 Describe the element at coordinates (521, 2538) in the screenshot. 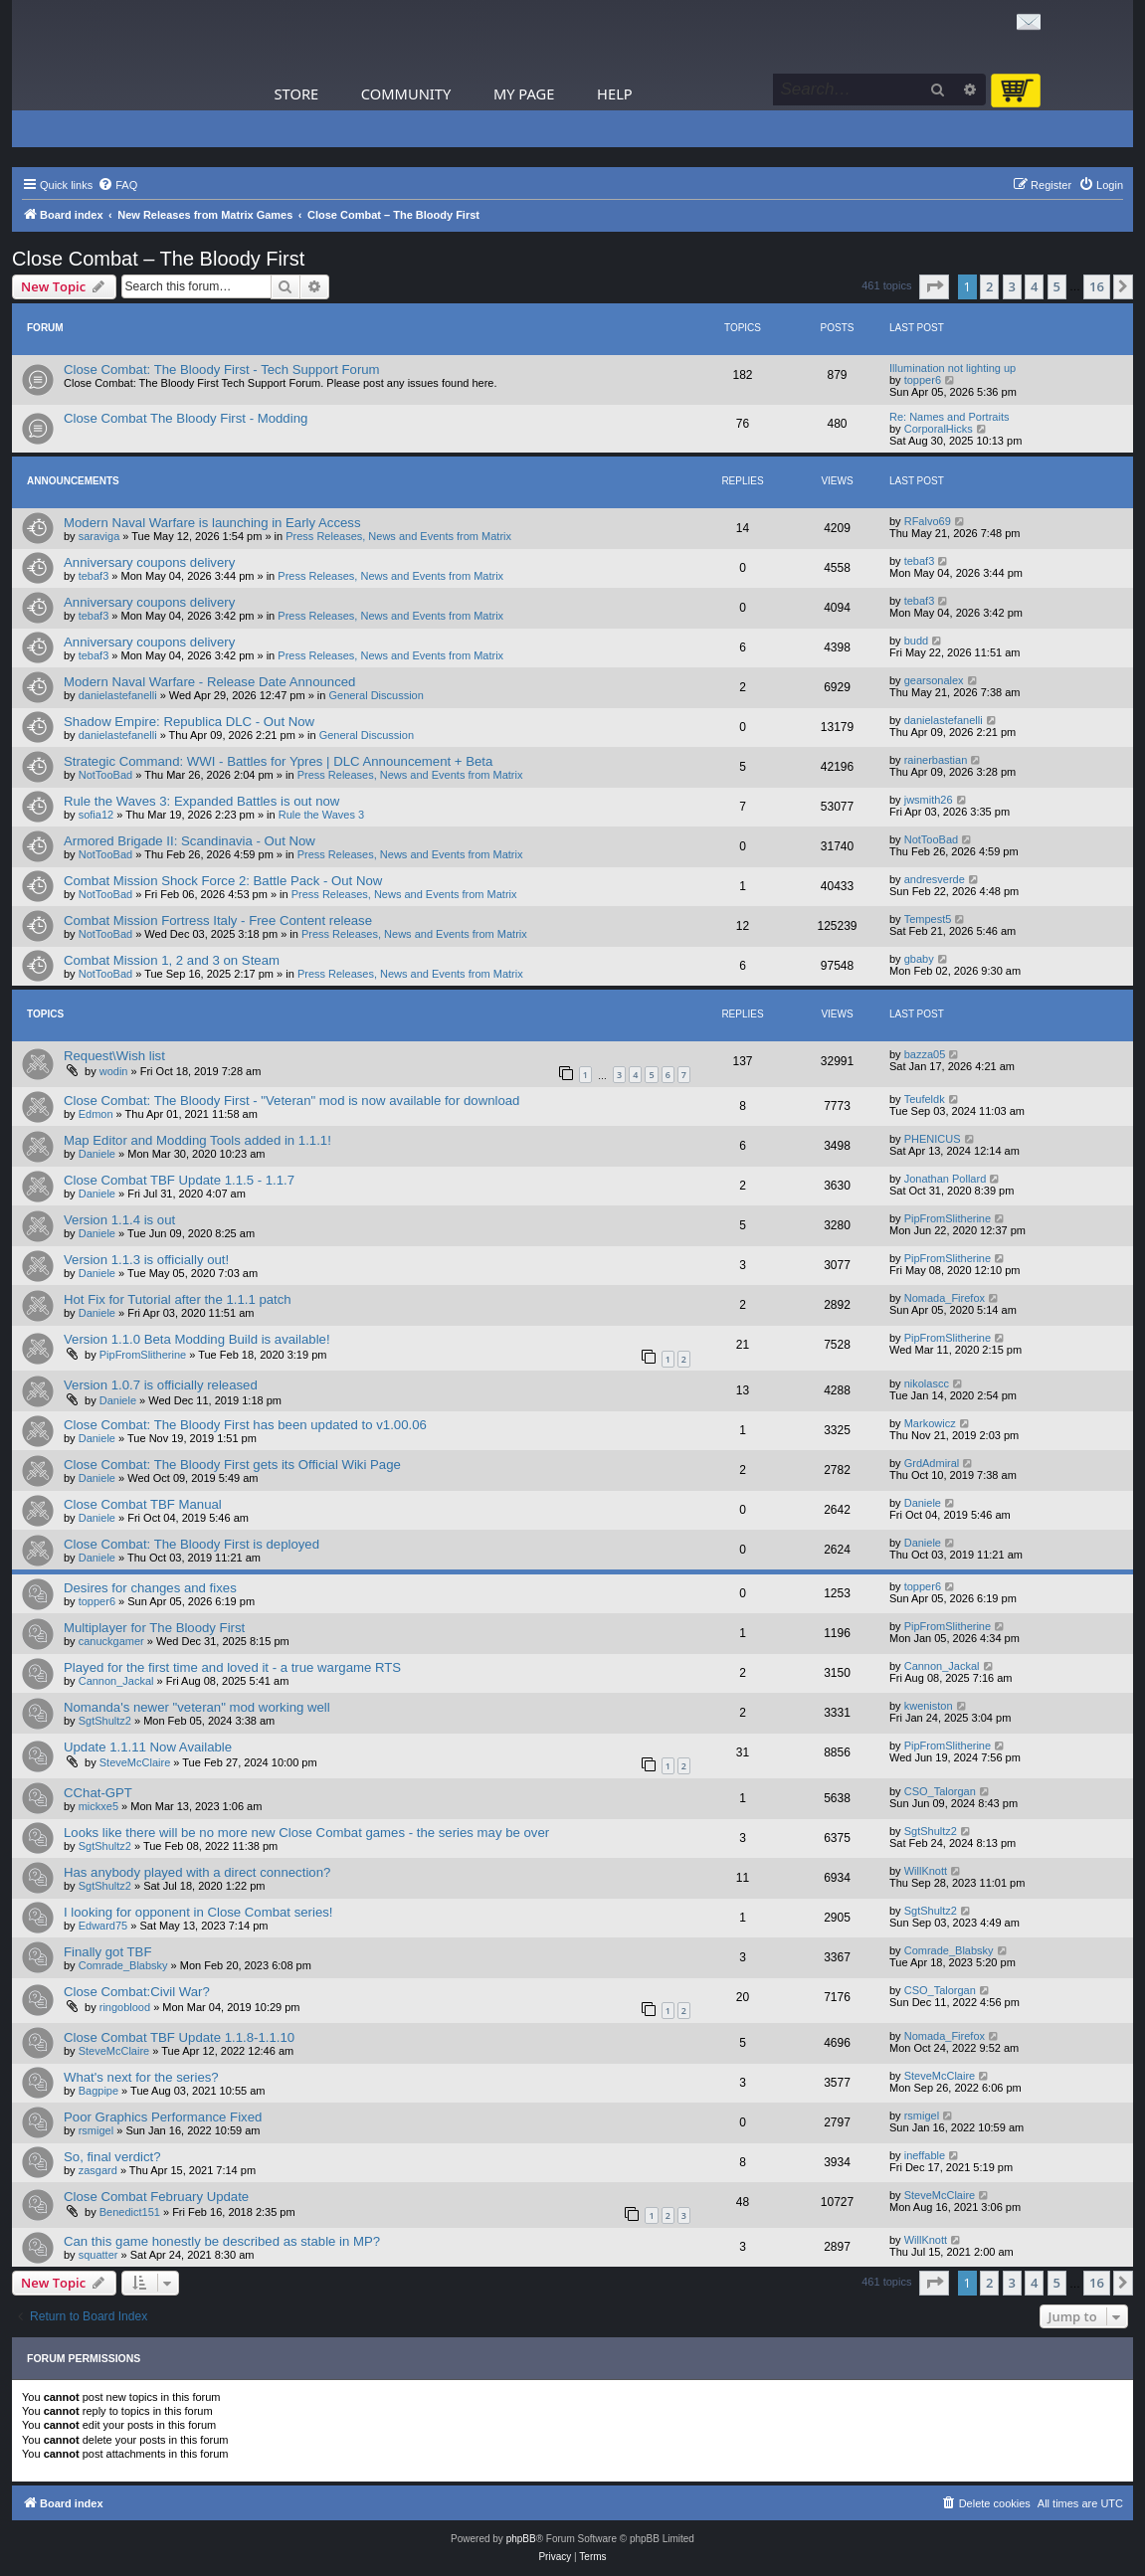

I see `phpBB` at that location.